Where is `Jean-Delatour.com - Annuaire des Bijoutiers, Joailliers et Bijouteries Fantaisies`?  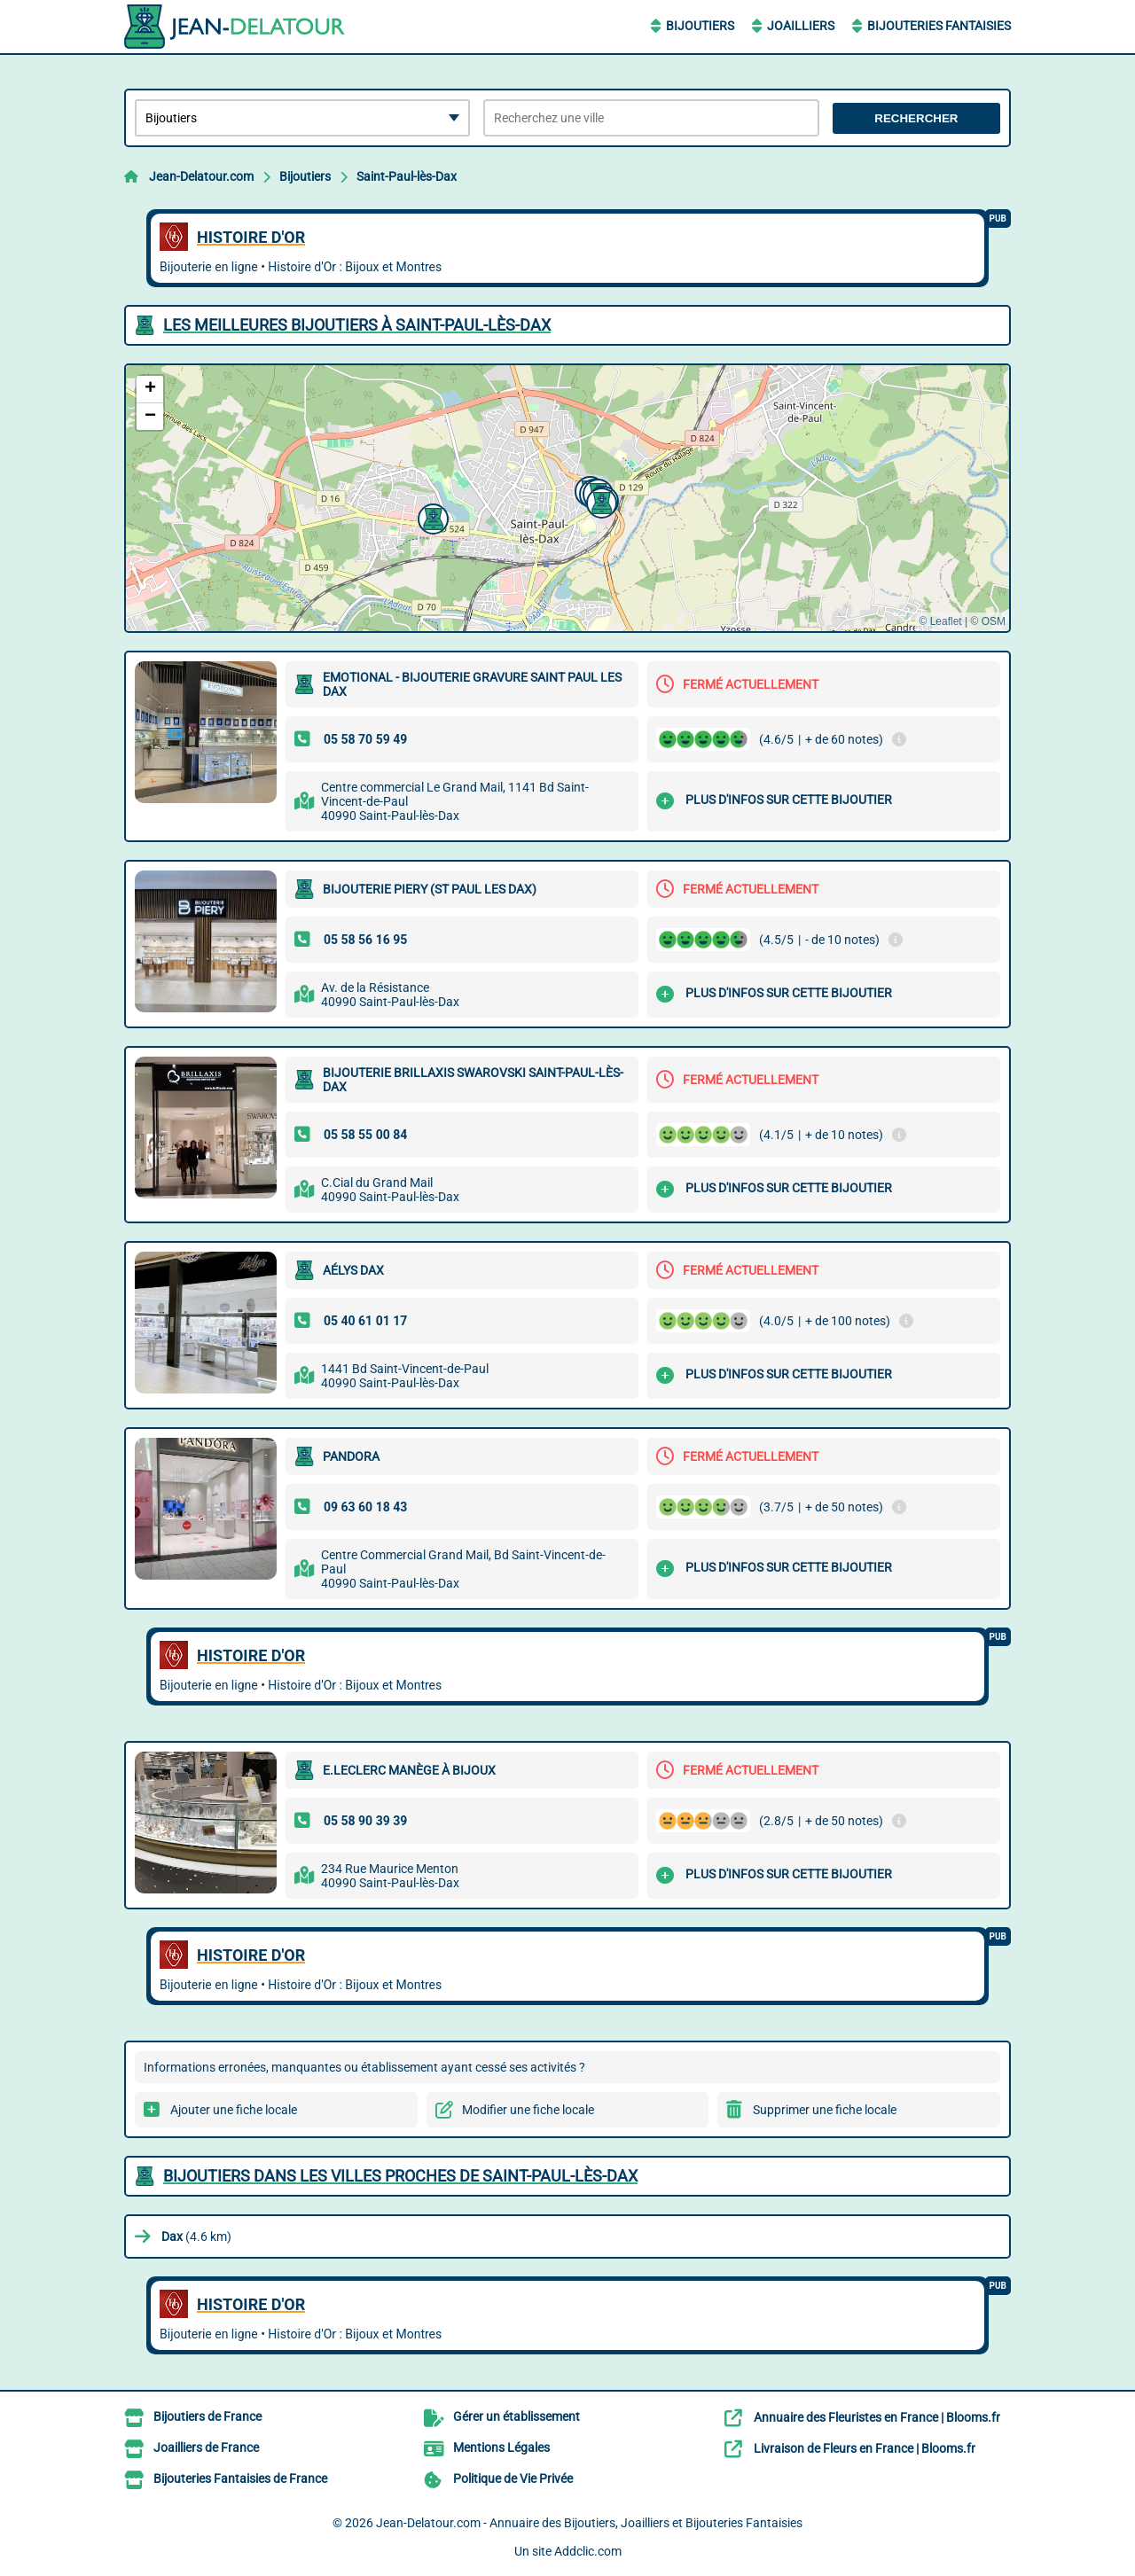 Jean-Delatour.com - Annuaire des Bijoutiers, Joailliers et Bijouteries Fantaisies is located at coordinates (589, 2523).